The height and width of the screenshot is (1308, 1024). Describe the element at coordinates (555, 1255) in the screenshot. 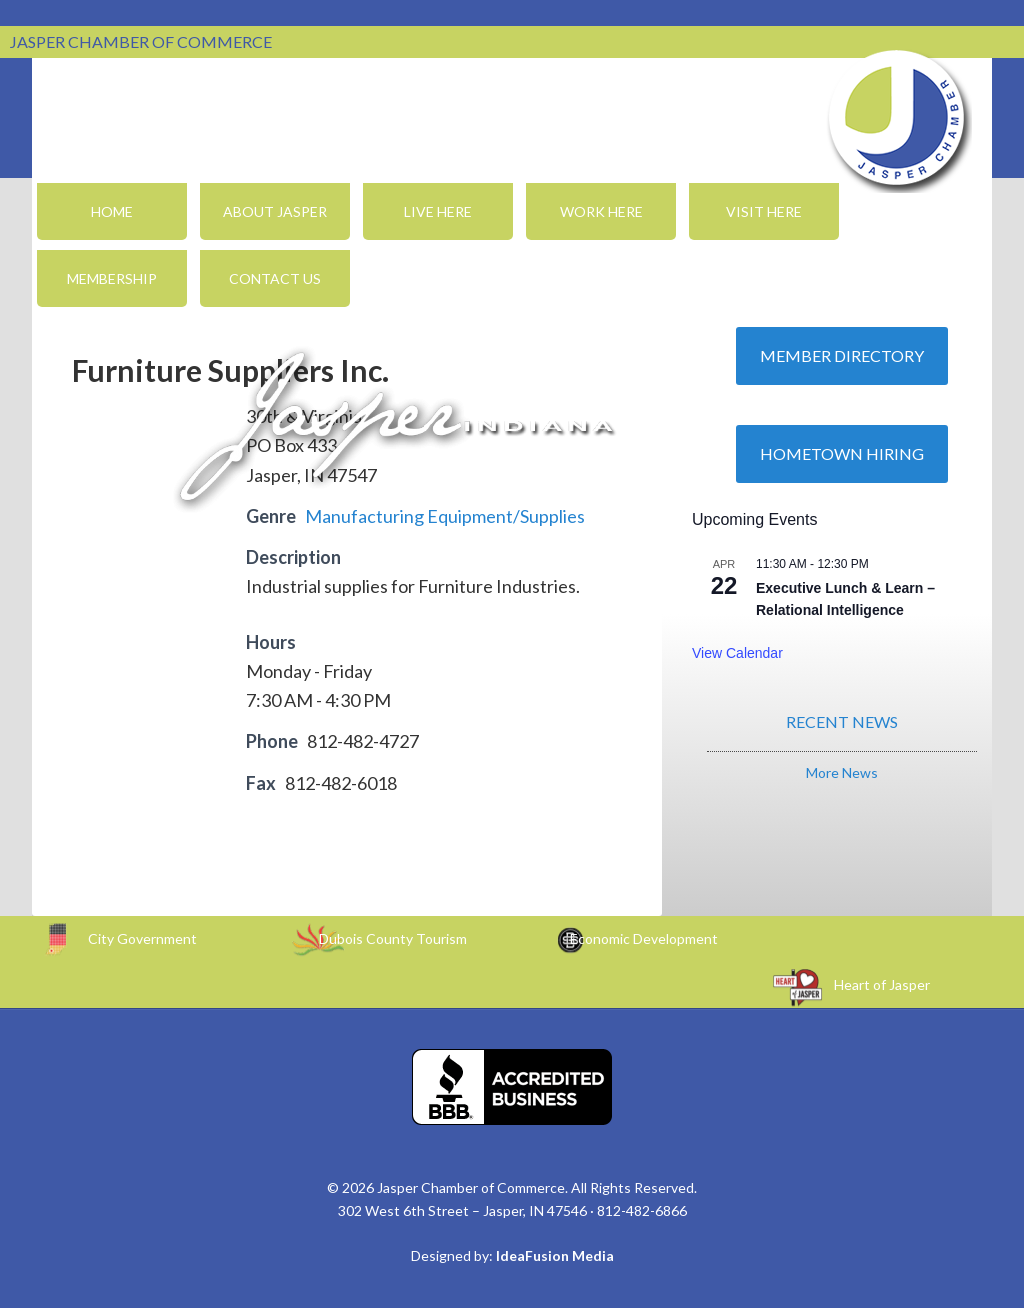

I see `IdeaFusion Media` at that location.